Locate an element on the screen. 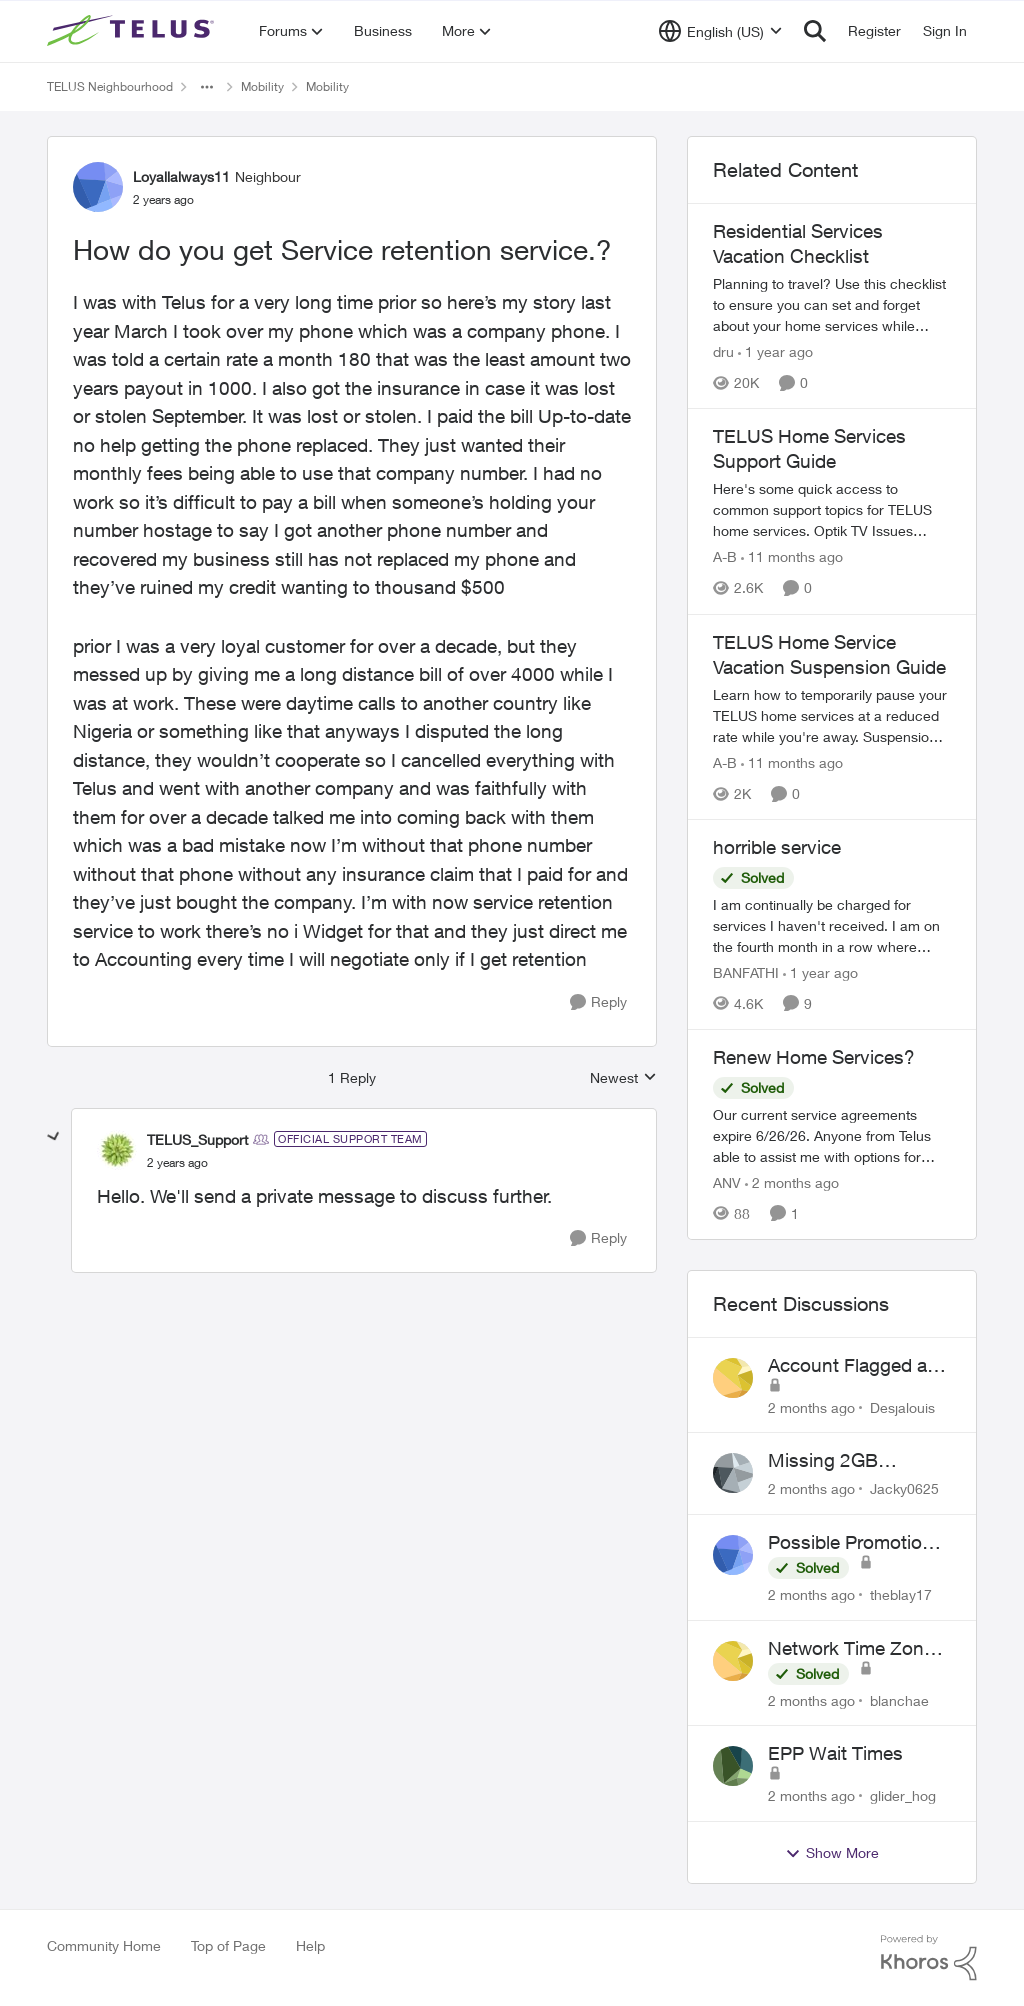 Image resolution: width=1024 pixels, height=2006 pixels. Network Time Zone Misconfigured is located at coordinates (851, 1649).